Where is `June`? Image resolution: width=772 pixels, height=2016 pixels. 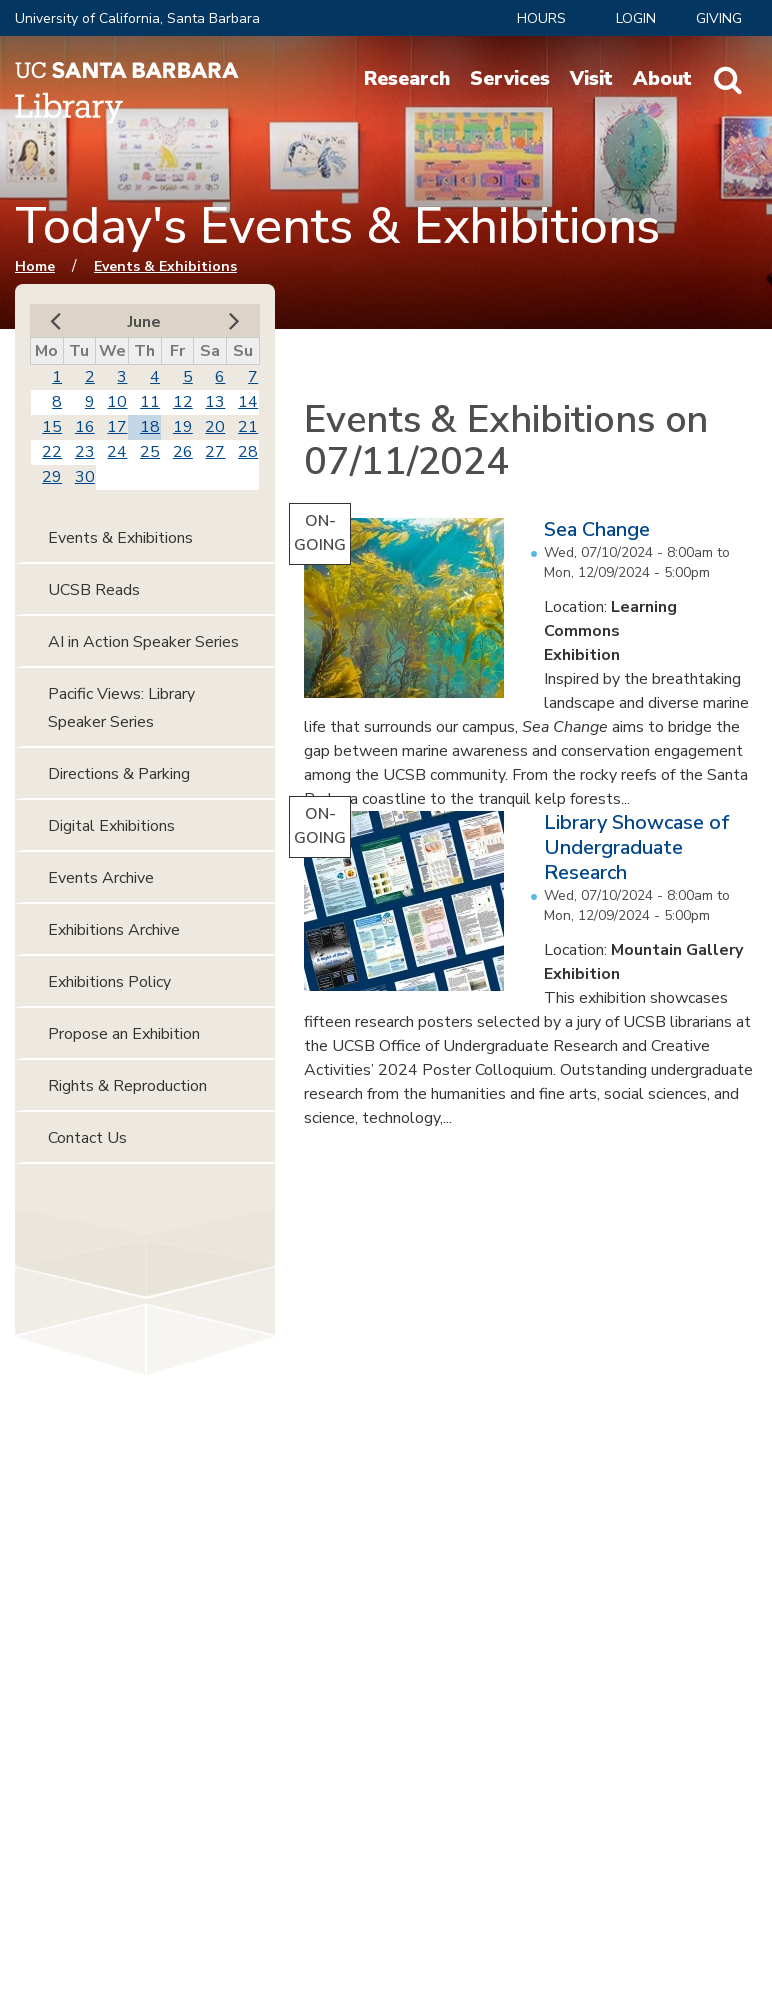
June is located at coordinates (144, 322).